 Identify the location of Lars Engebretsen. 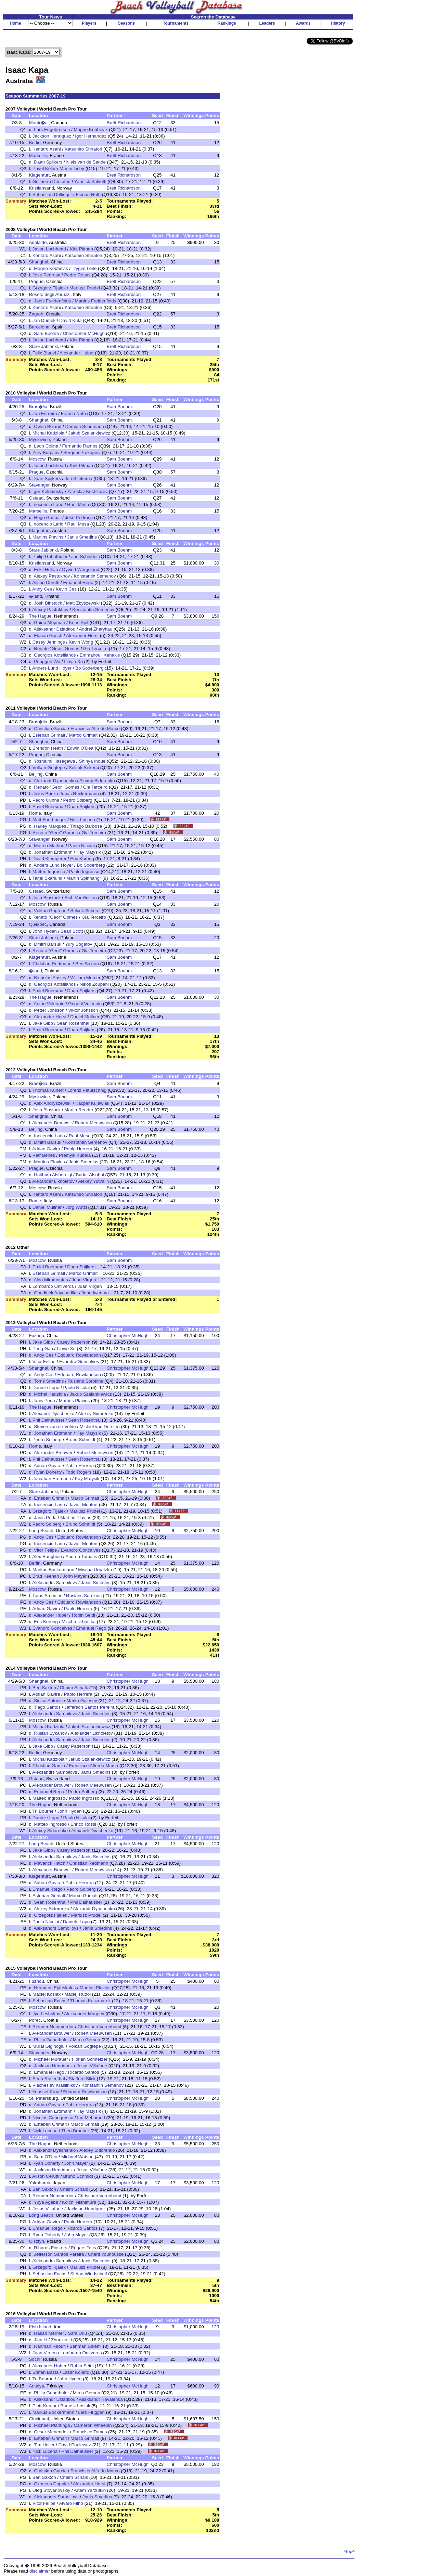
(52, 129).